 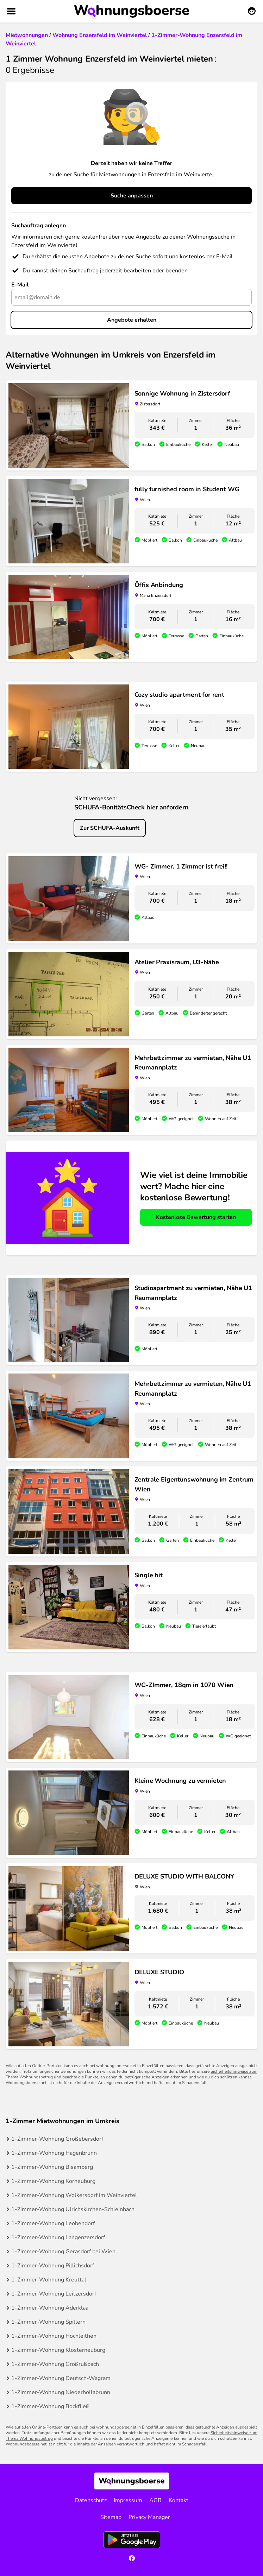 What do you see at coordinates (60, 2392) in the screenshot?
I see `1-Zimmer-Wohnung Niederhollabrunn` at bounding box center [60, 2392].